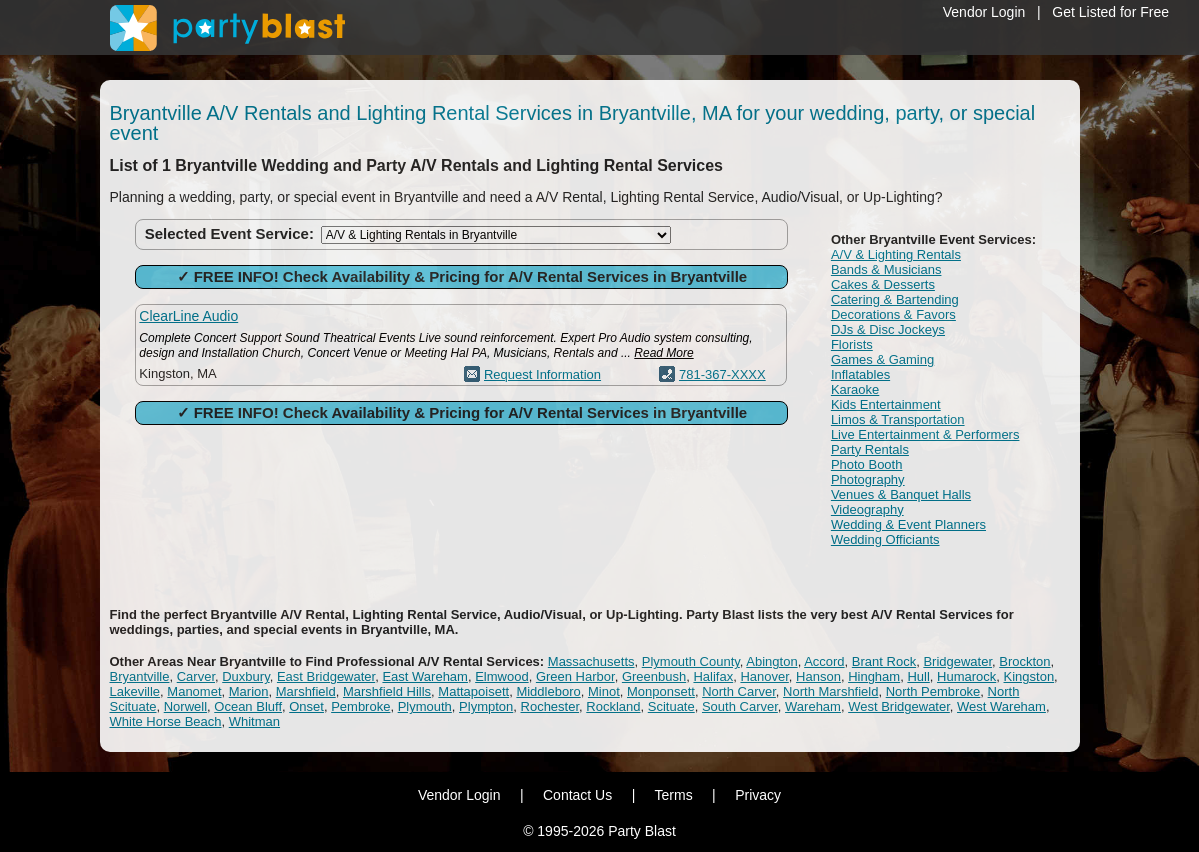 The width and height of the screenshot is (1199, 852). I want to click on East Wareham, so click(425, 676).